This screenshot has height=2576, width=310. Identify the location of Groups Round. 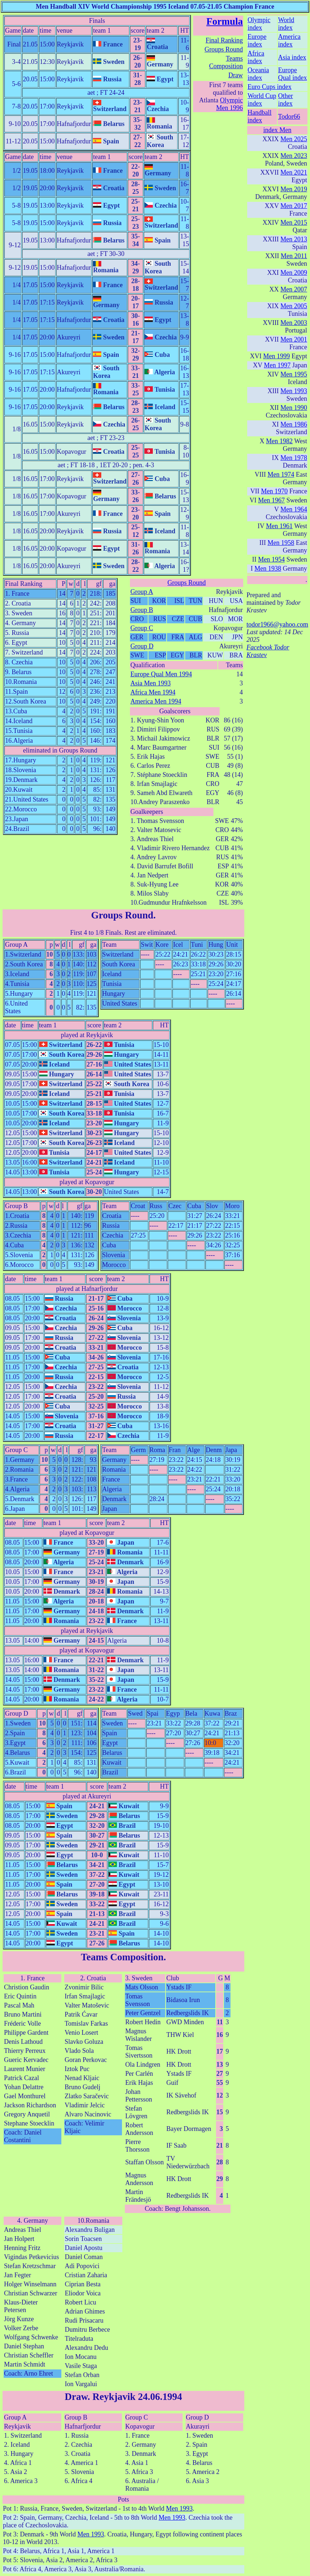
(223, 49).